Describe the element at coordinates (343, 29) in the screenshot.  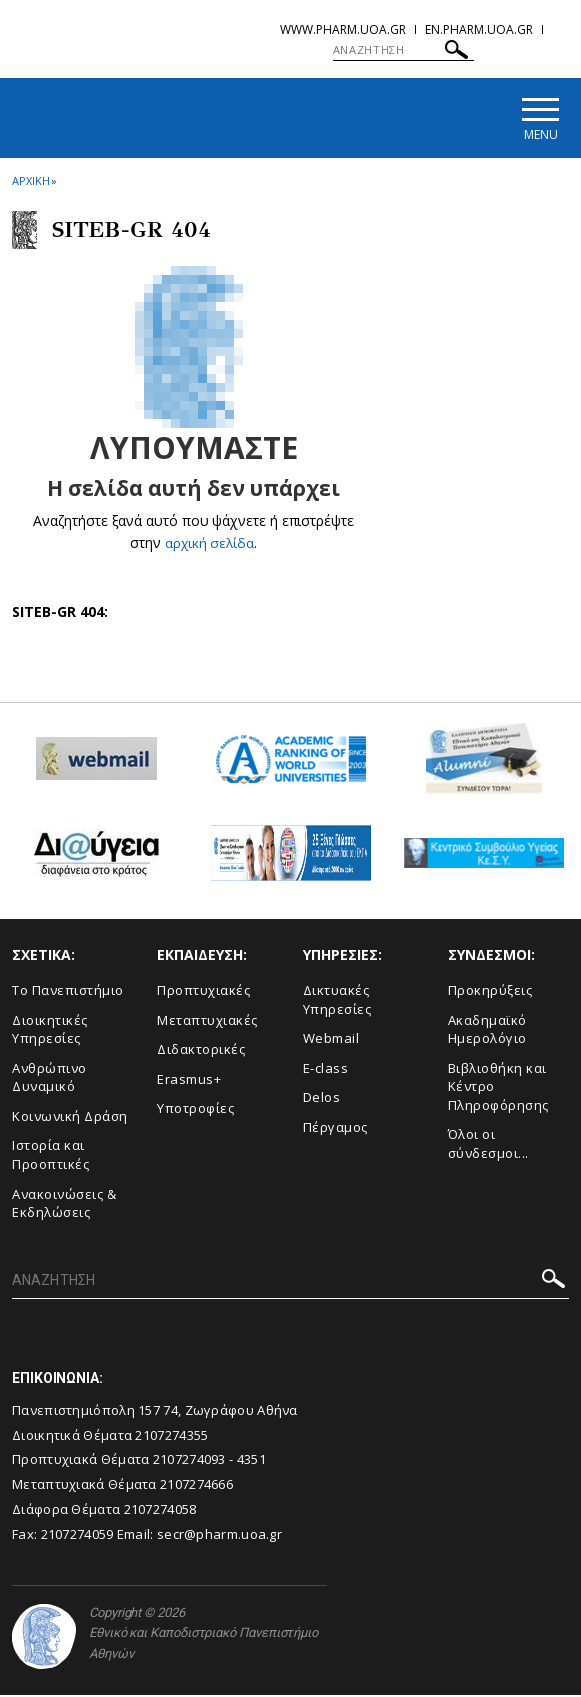
I see `www.pharm.uoa.gr` at that location.